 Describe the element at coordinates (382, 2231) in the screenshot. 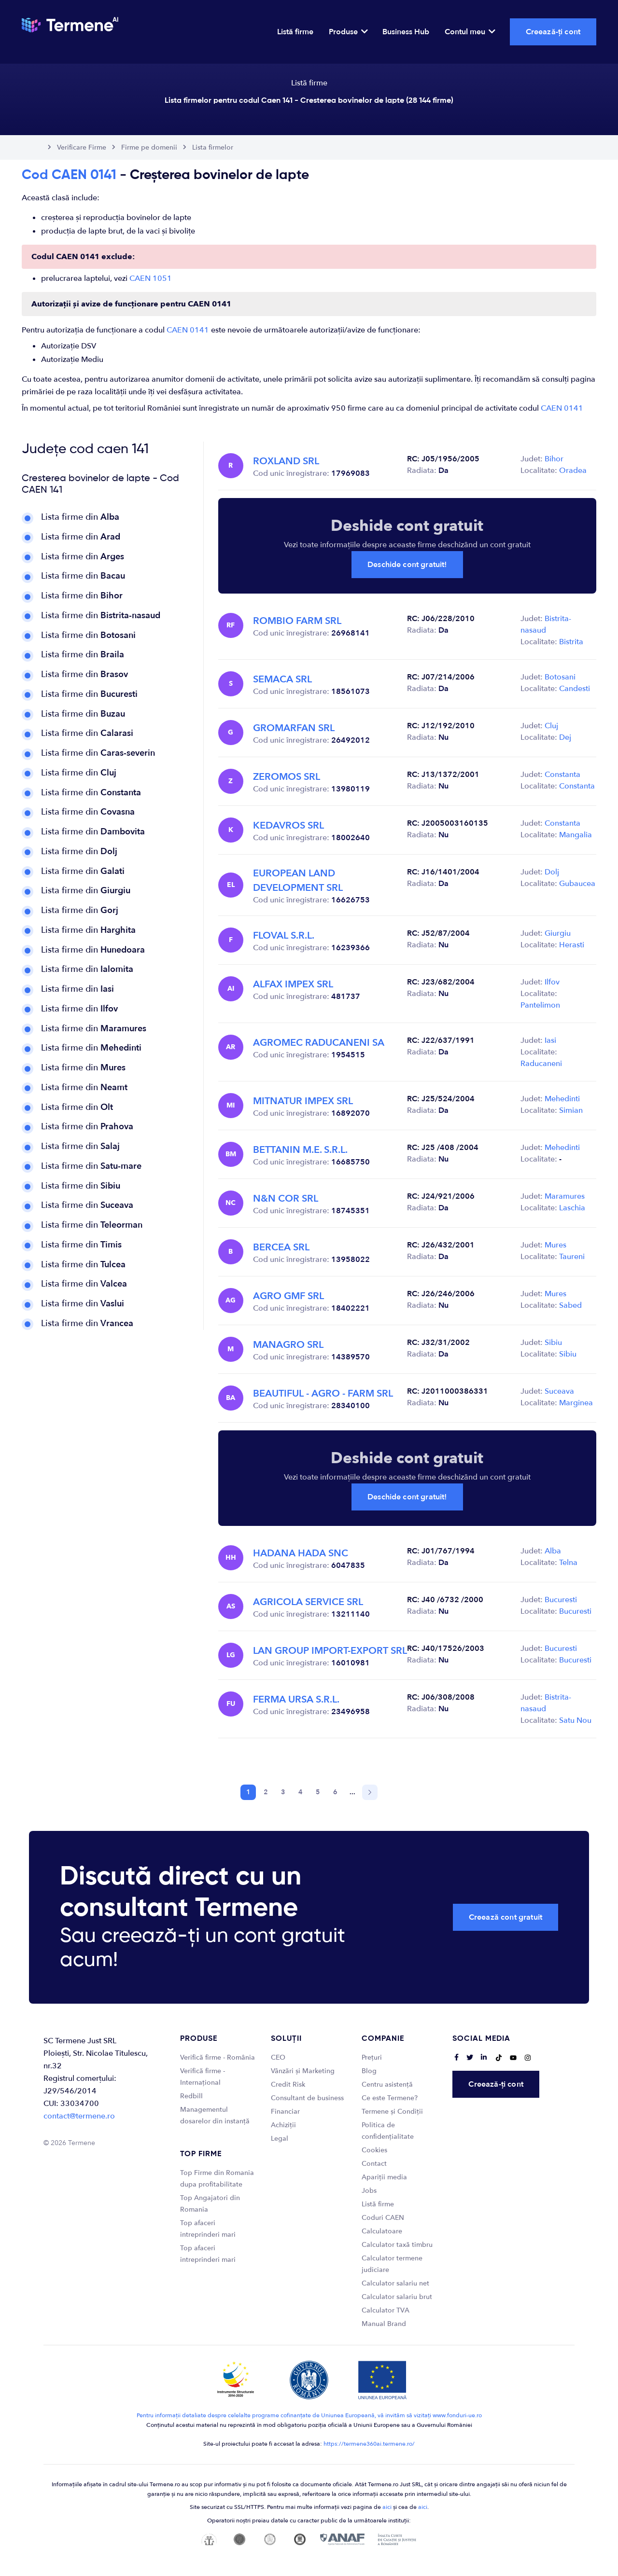

I see `Calculatoare` at that location.